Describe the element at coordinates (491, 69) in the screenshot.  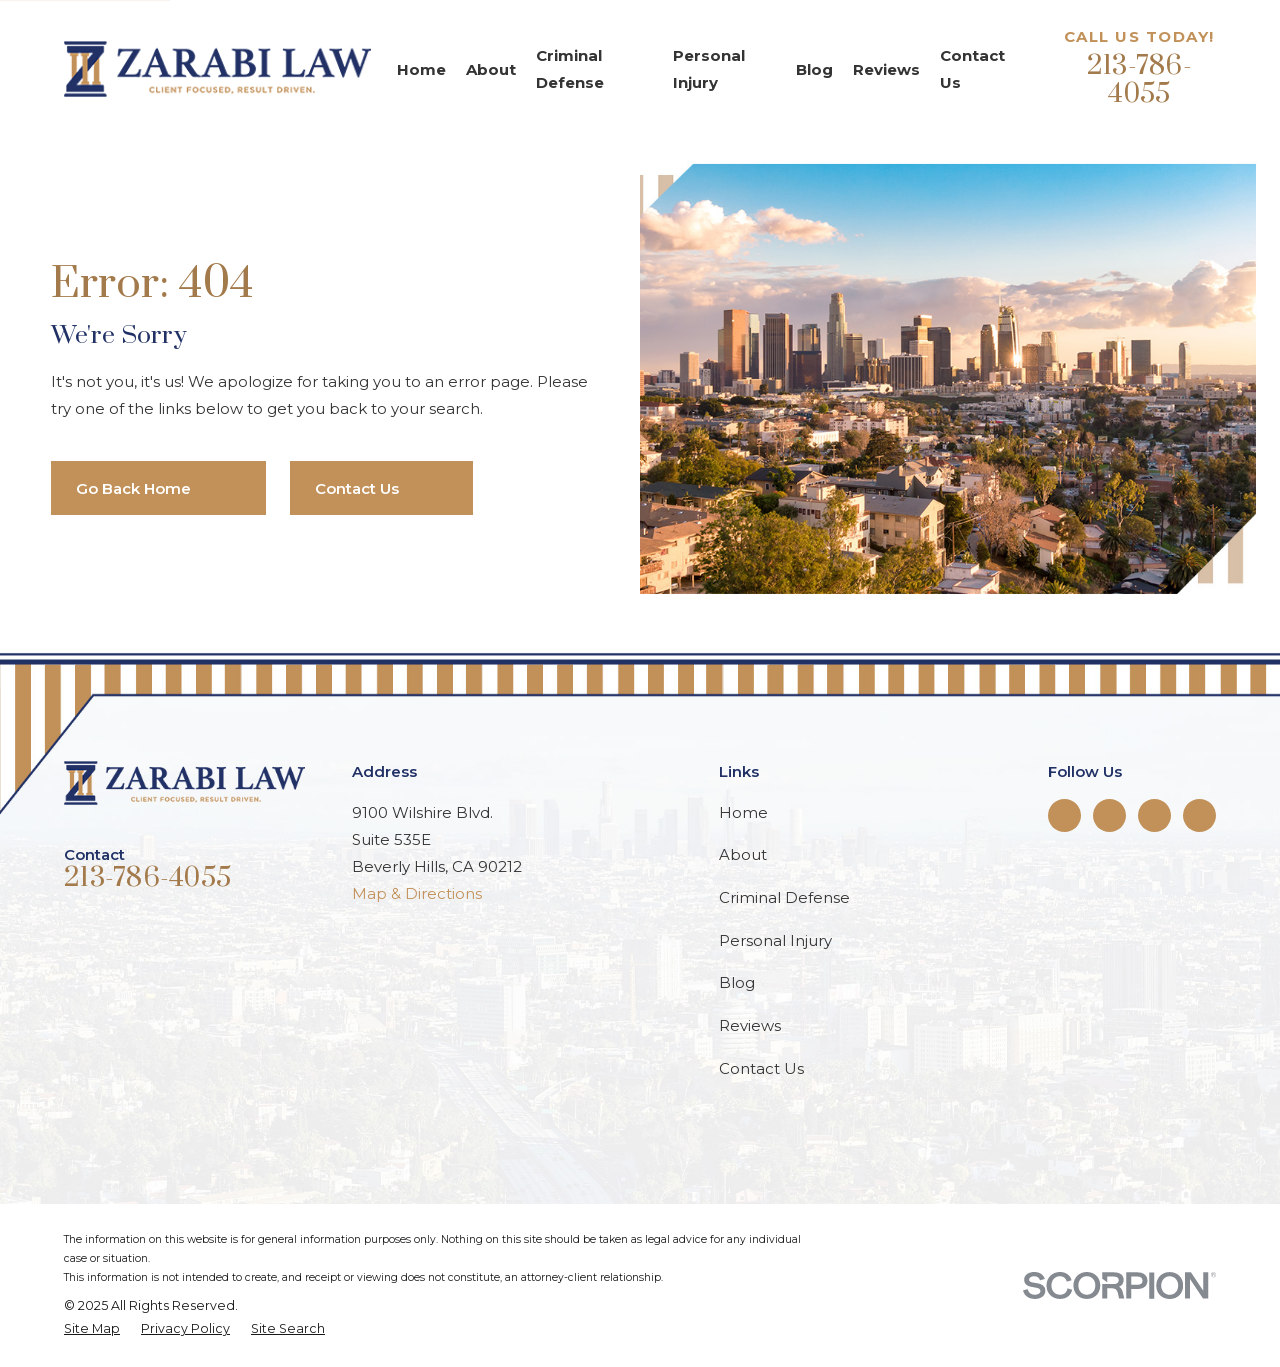
I see `About [menuitem]` at that location.